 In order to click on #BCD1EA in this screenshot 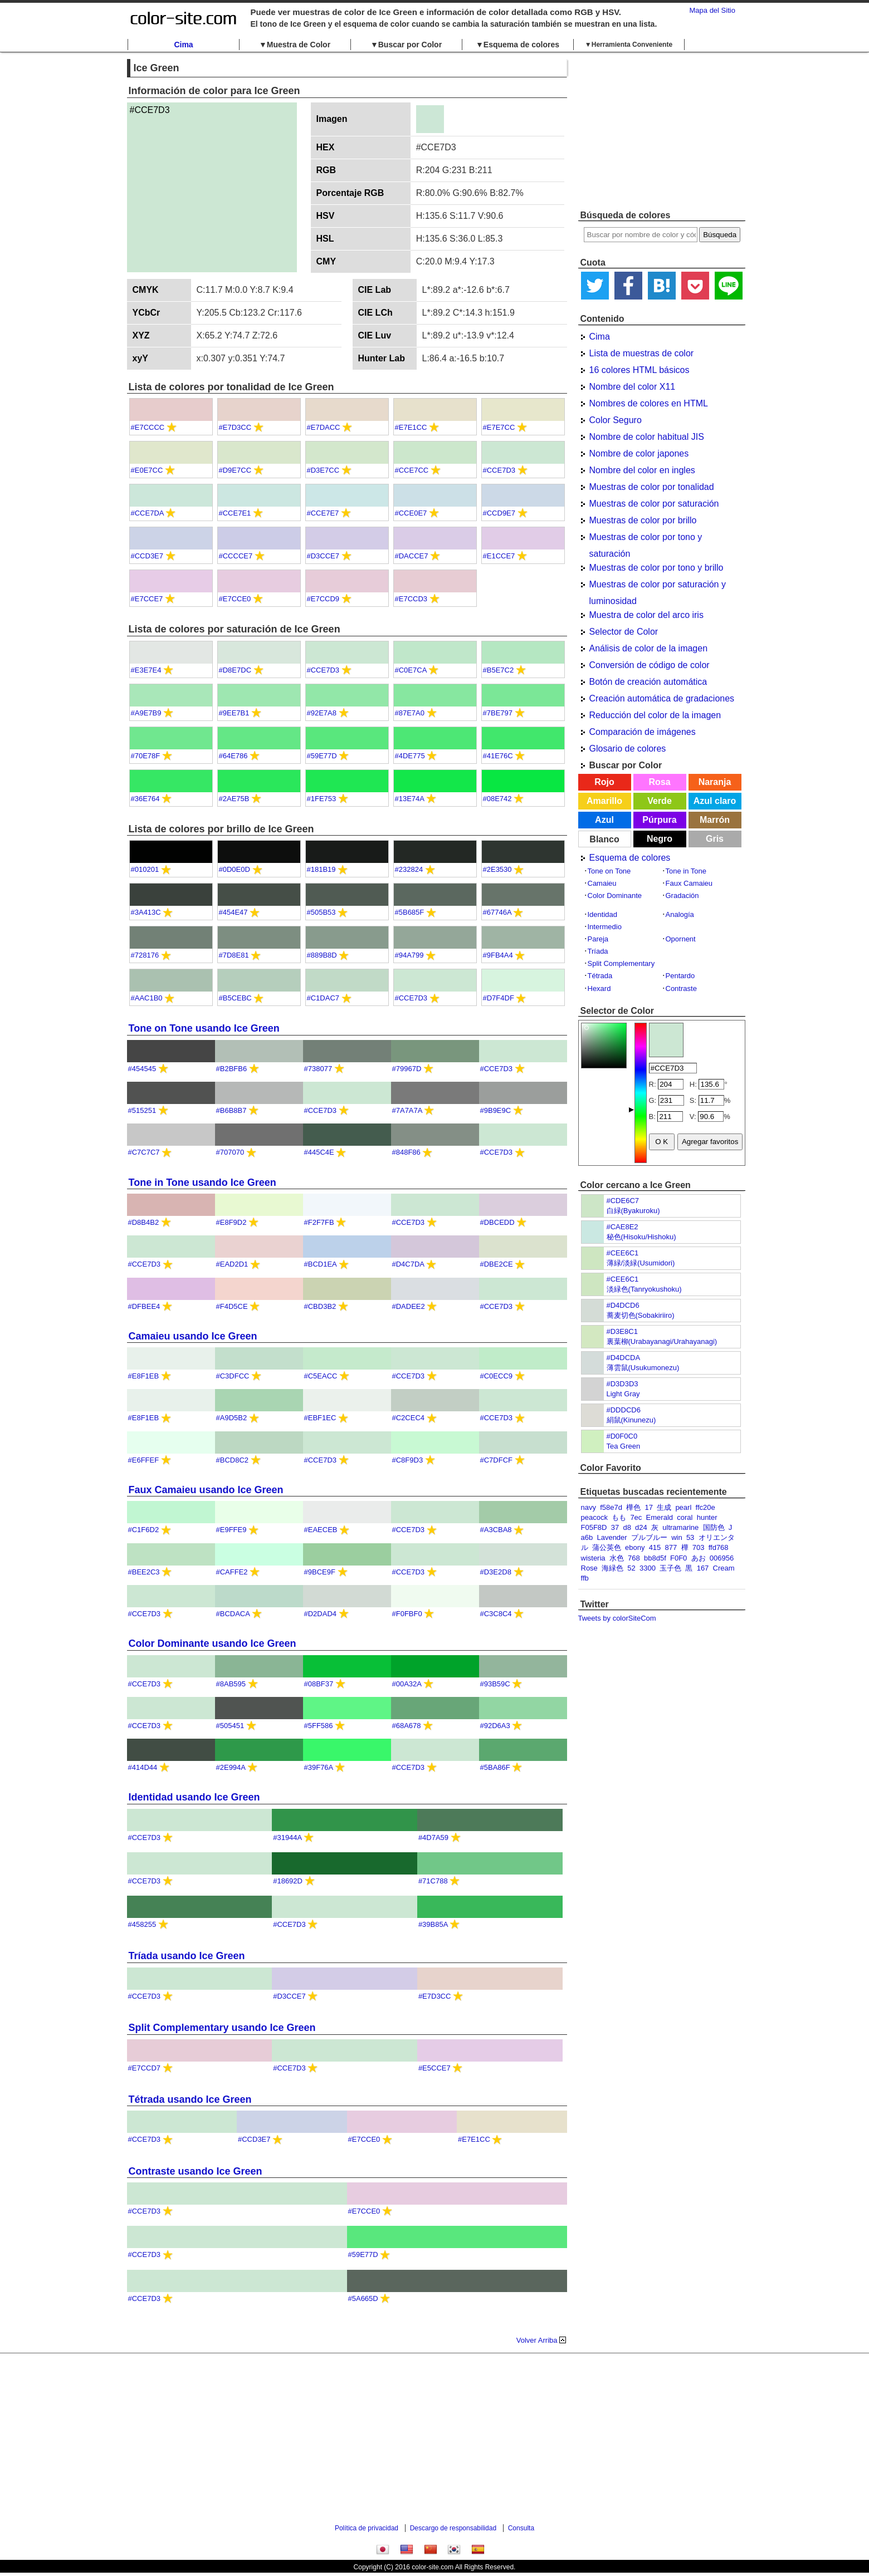, I will do `click(320, 1264)`.